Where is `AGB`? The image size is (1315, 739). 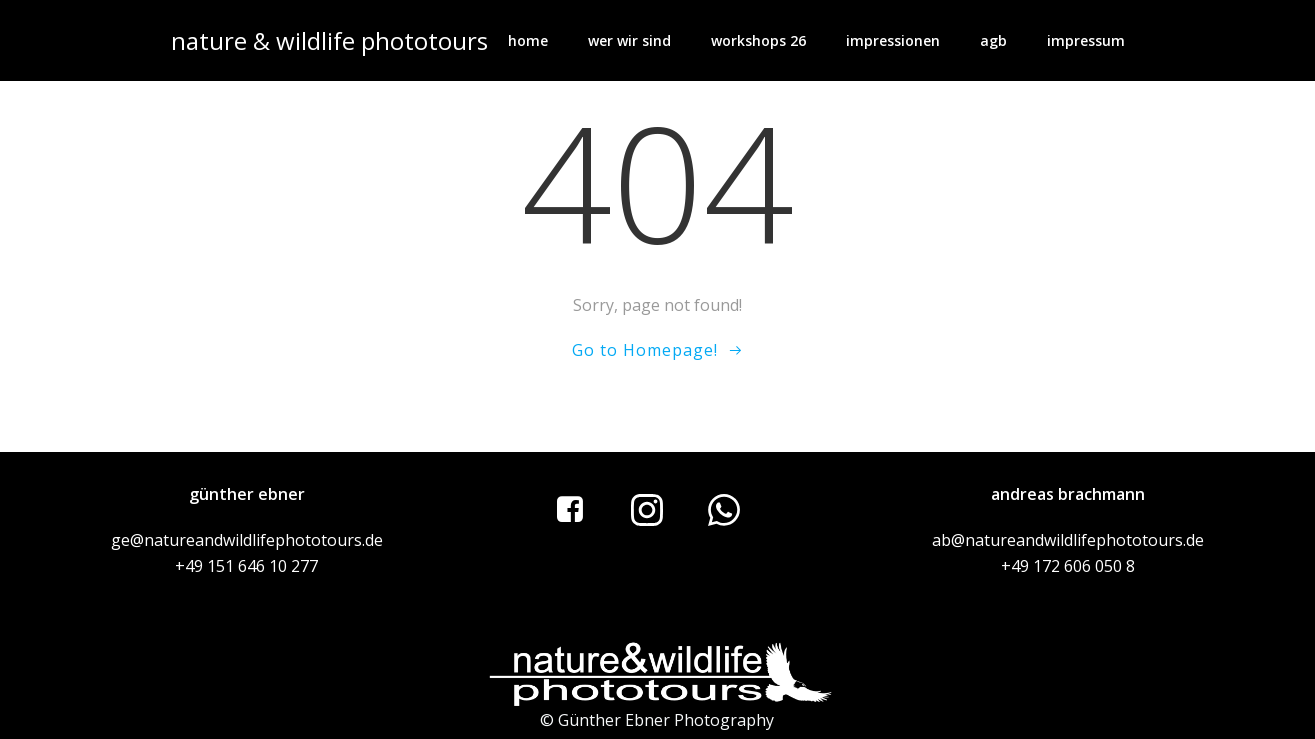 AGB is located at coordinates (993, 40).